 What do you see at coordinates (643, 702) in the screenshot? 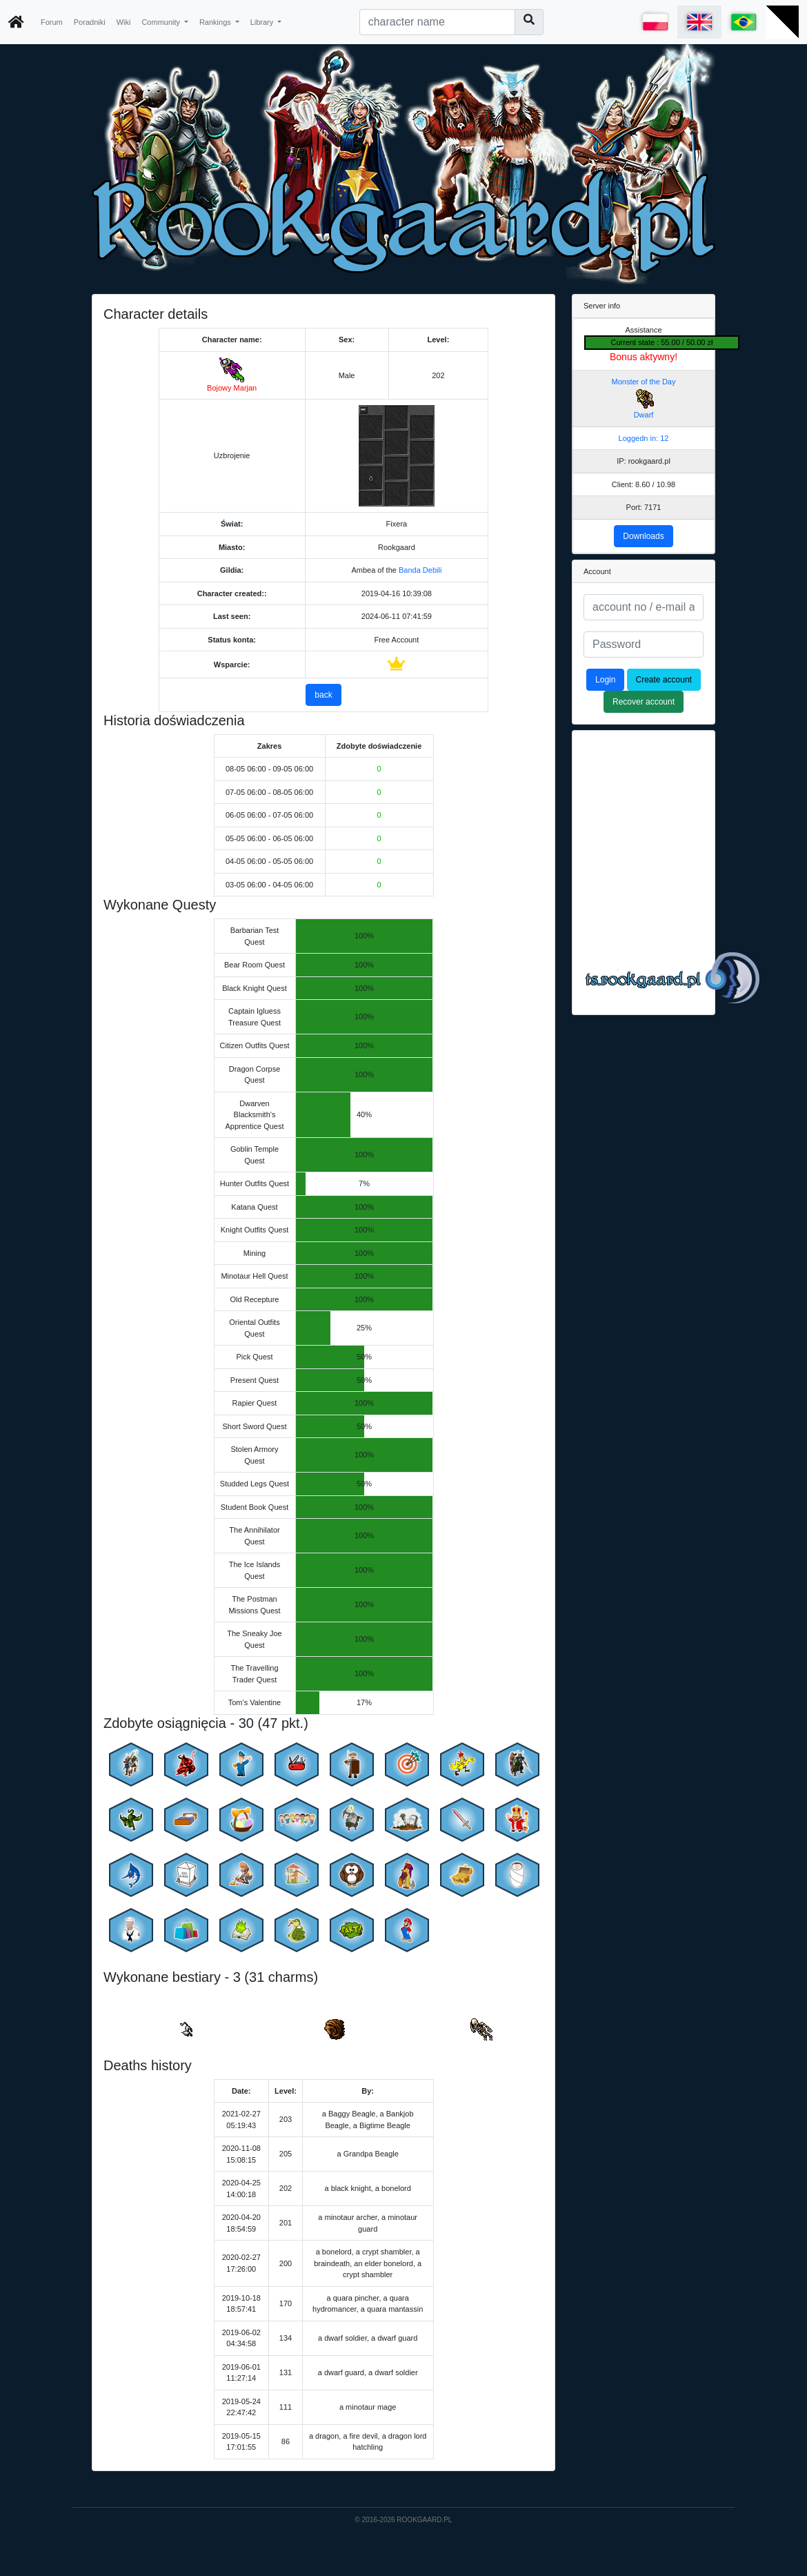
I see `Recover account` at bounding box center [643, 702].